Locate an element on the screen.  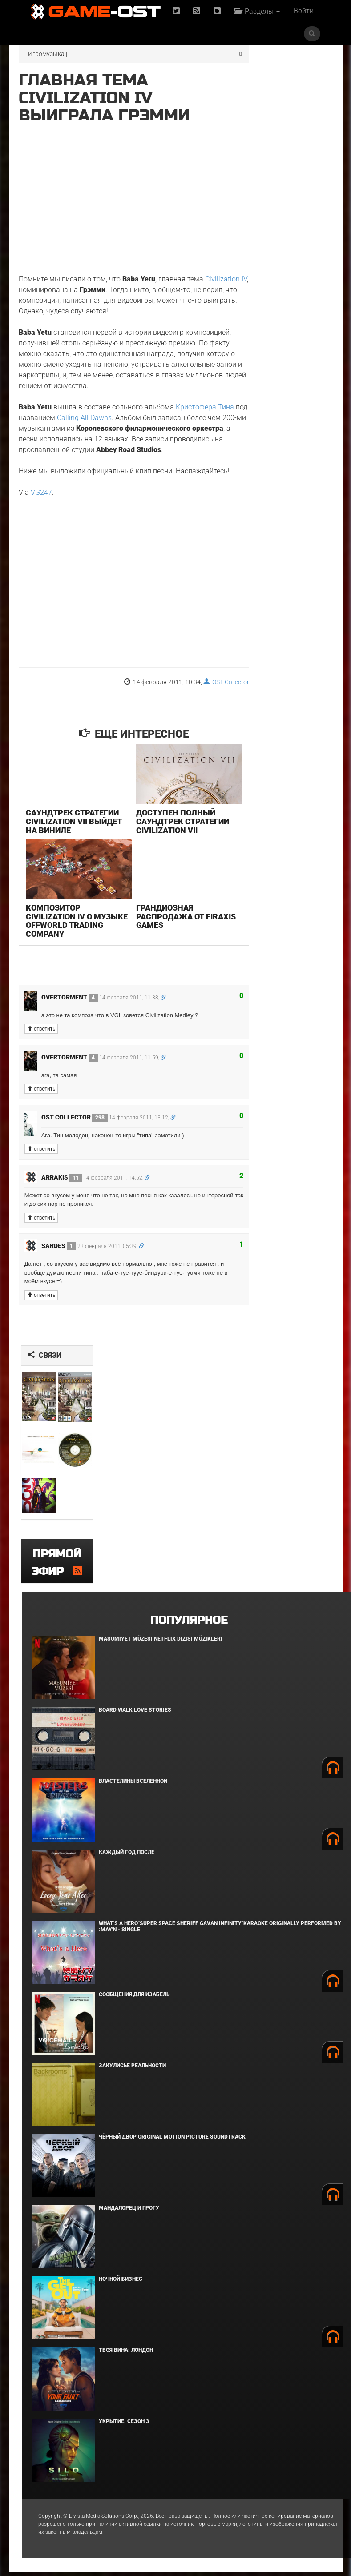
overtorment is located at coordinates (69, 1014).